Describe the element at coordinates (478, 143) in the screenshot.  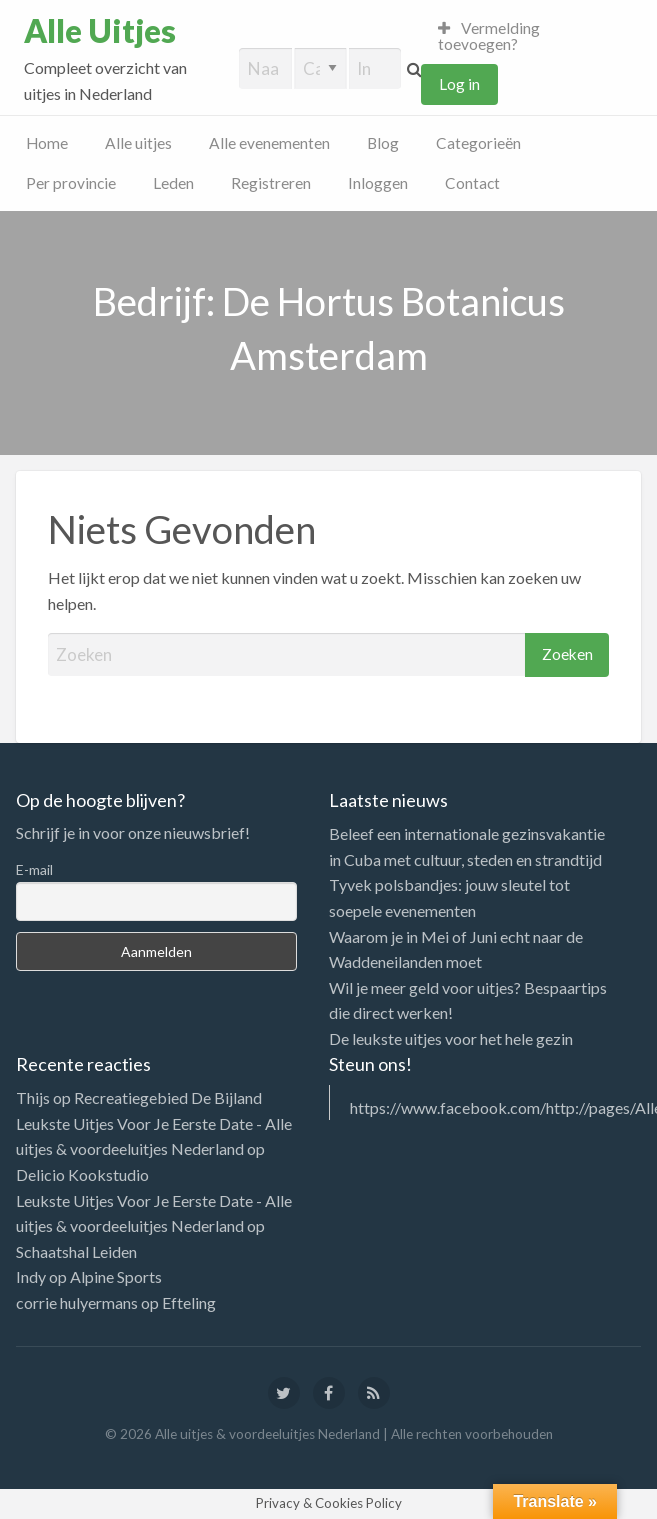
I see `Categorieën` at that location.